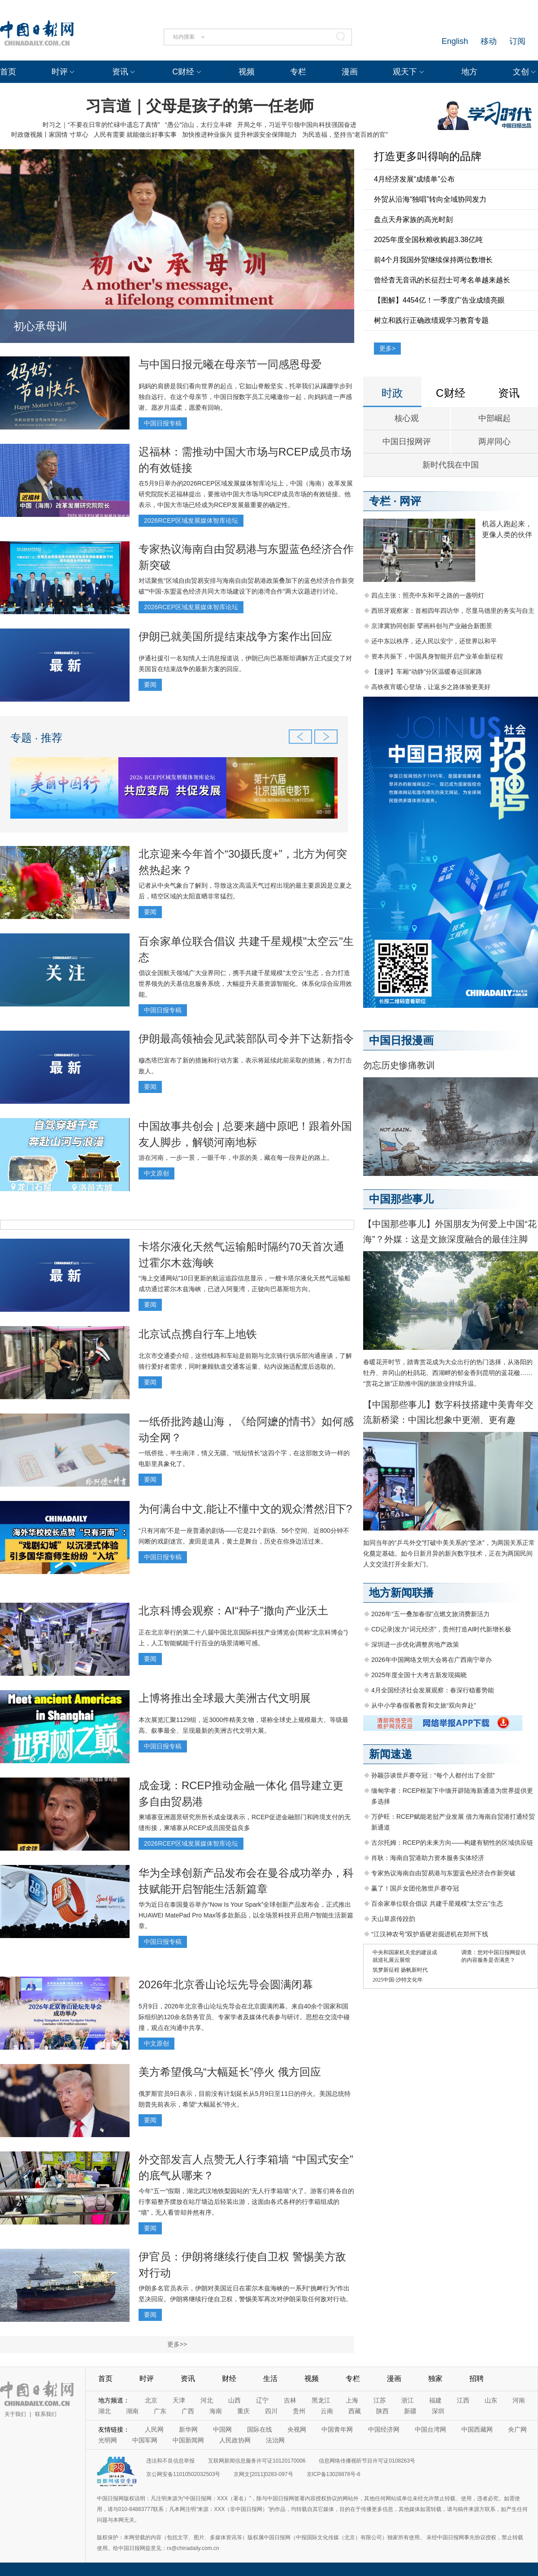  I want to click on 吉林, so click(290, 2400).